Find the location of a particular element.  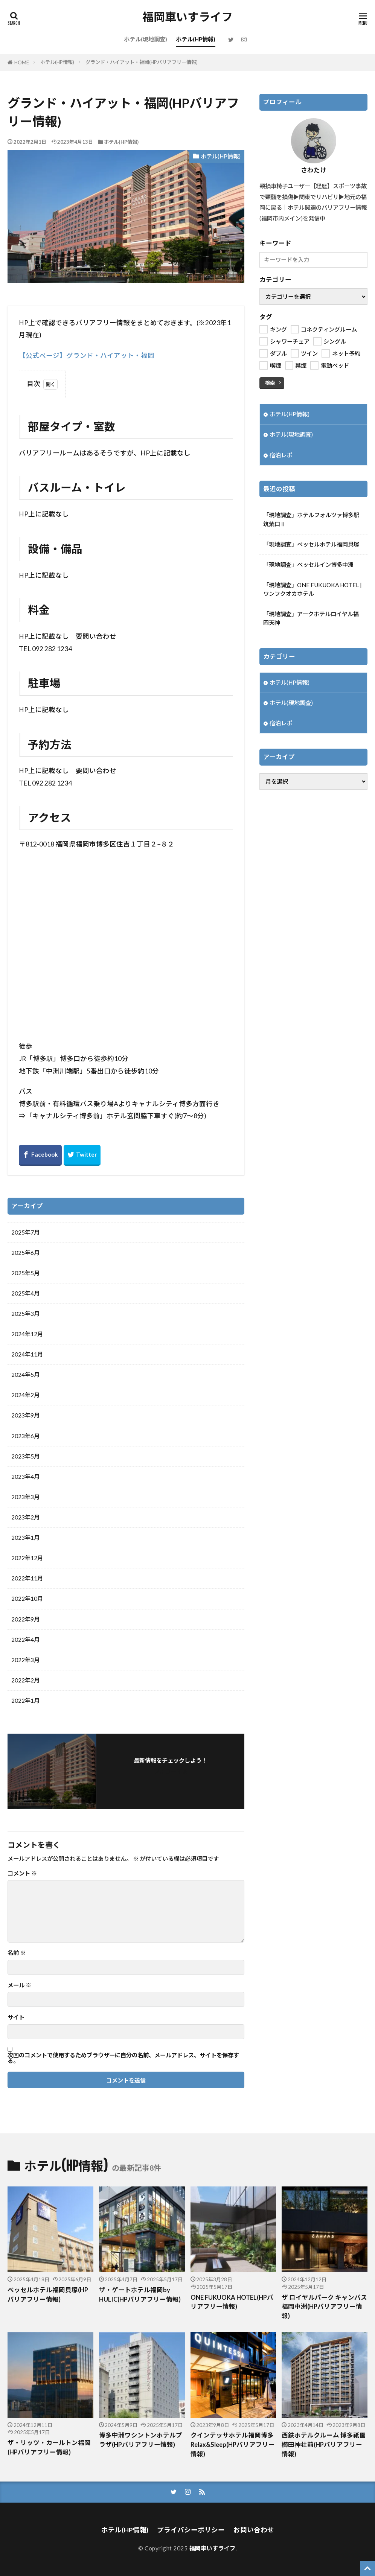

「現地調査」アークホテルロイヤル福岡天神 is located at coordinates (311, 618).